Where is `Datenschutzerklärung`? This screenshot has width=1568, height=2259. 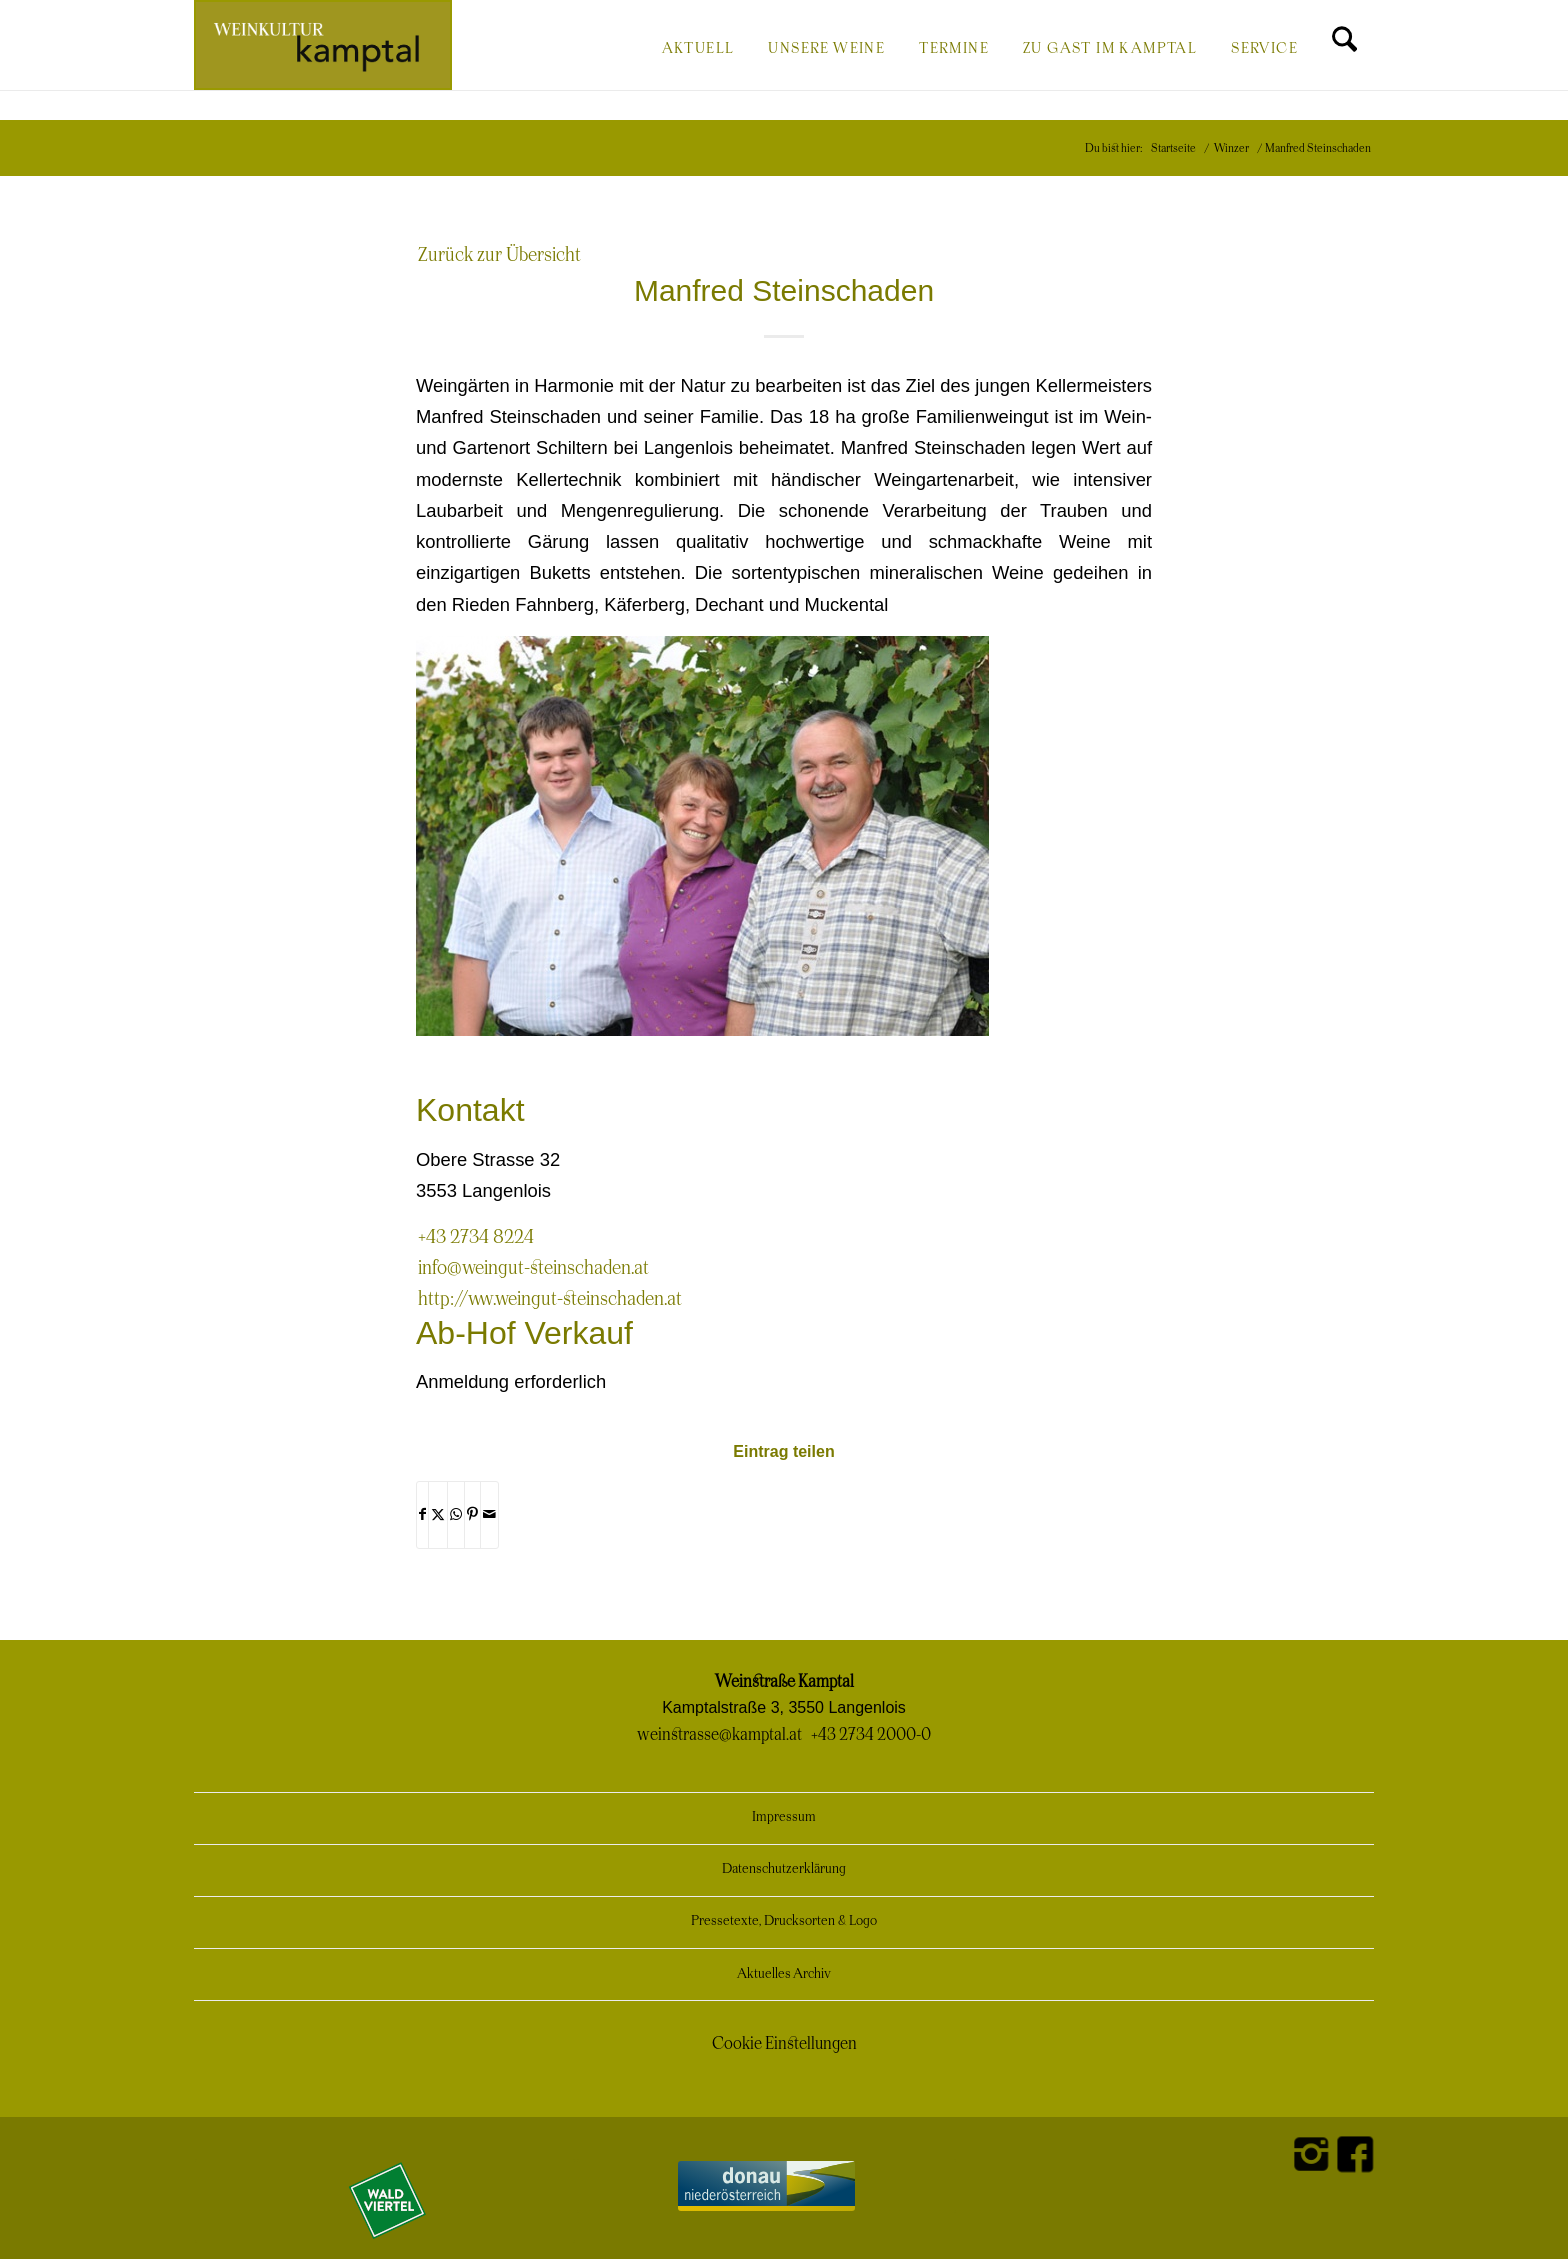
Datenschutzerklärung is located at coordinates (784, 1869).